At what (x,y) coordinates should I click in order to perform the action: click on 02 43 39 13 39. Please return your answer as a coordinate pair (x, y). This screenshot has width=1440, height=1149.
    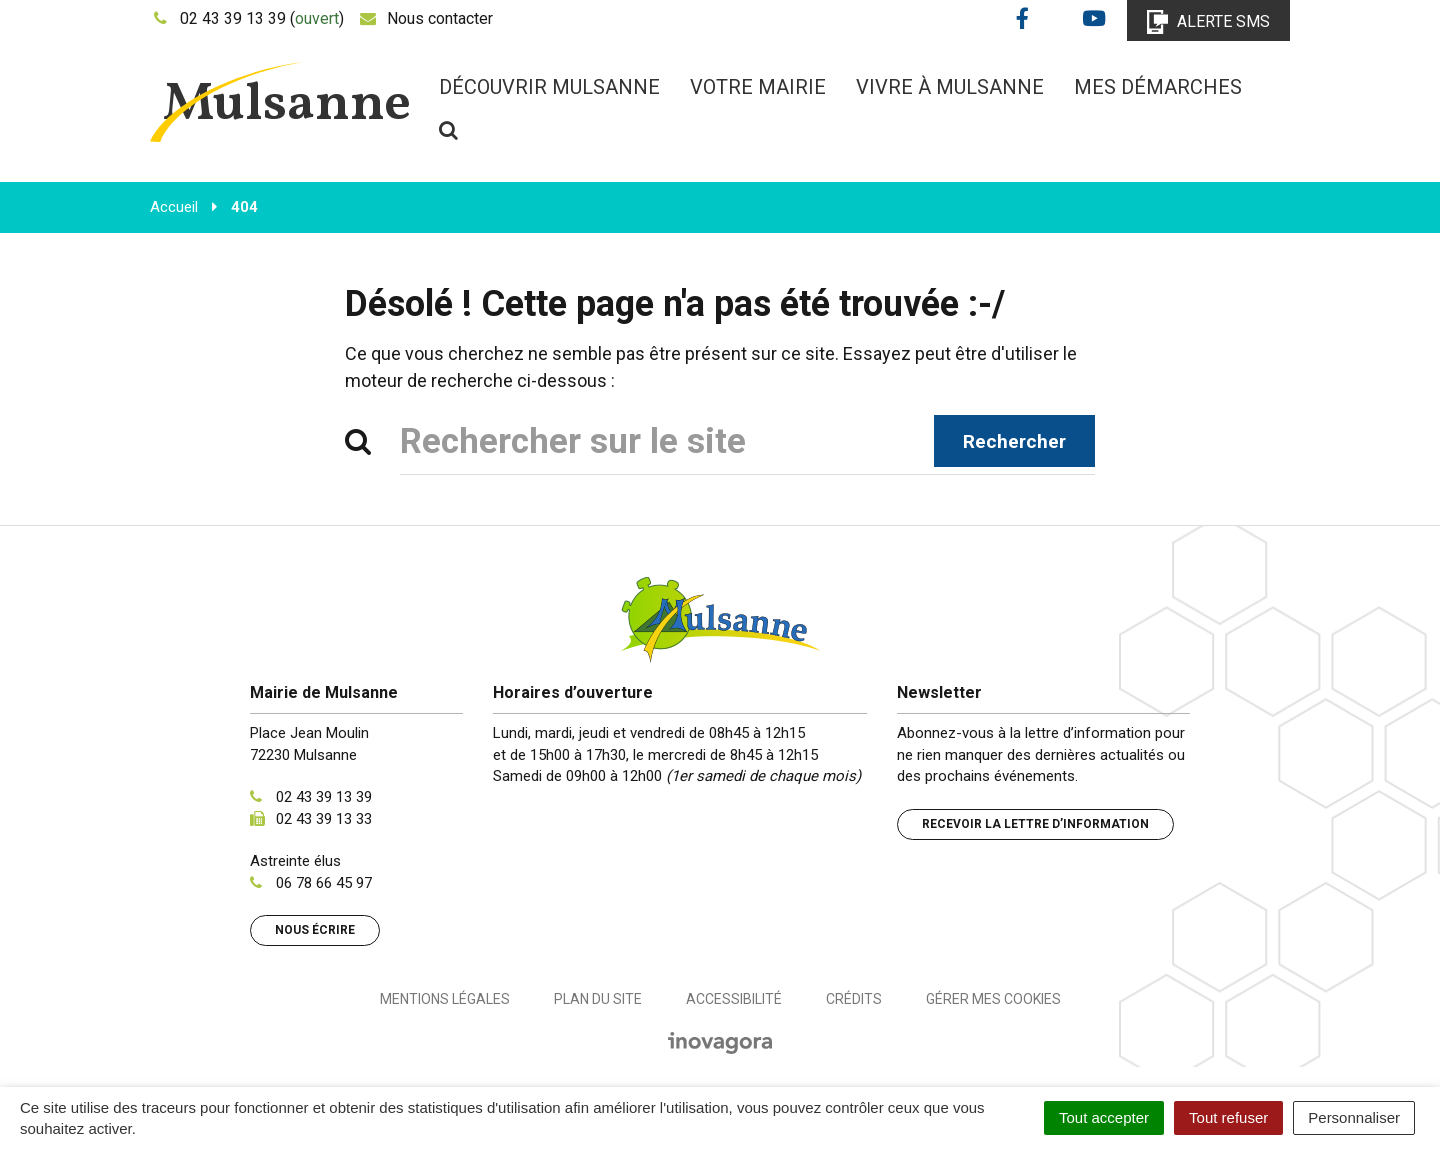
    Looking at the image, I should click on (324, 797).